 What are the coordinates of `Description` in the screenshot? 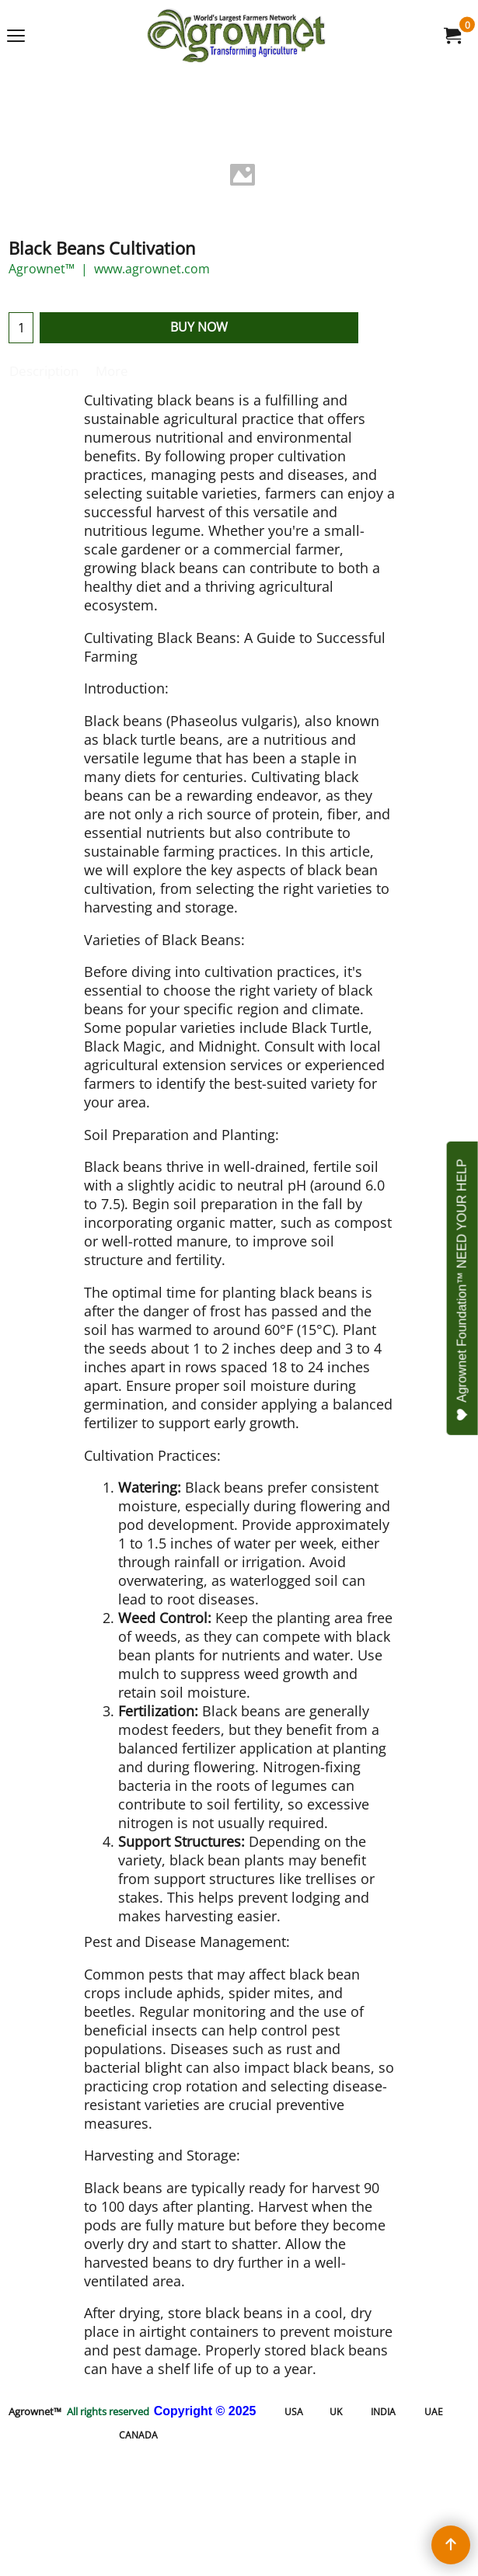 It's located at (44, 371).